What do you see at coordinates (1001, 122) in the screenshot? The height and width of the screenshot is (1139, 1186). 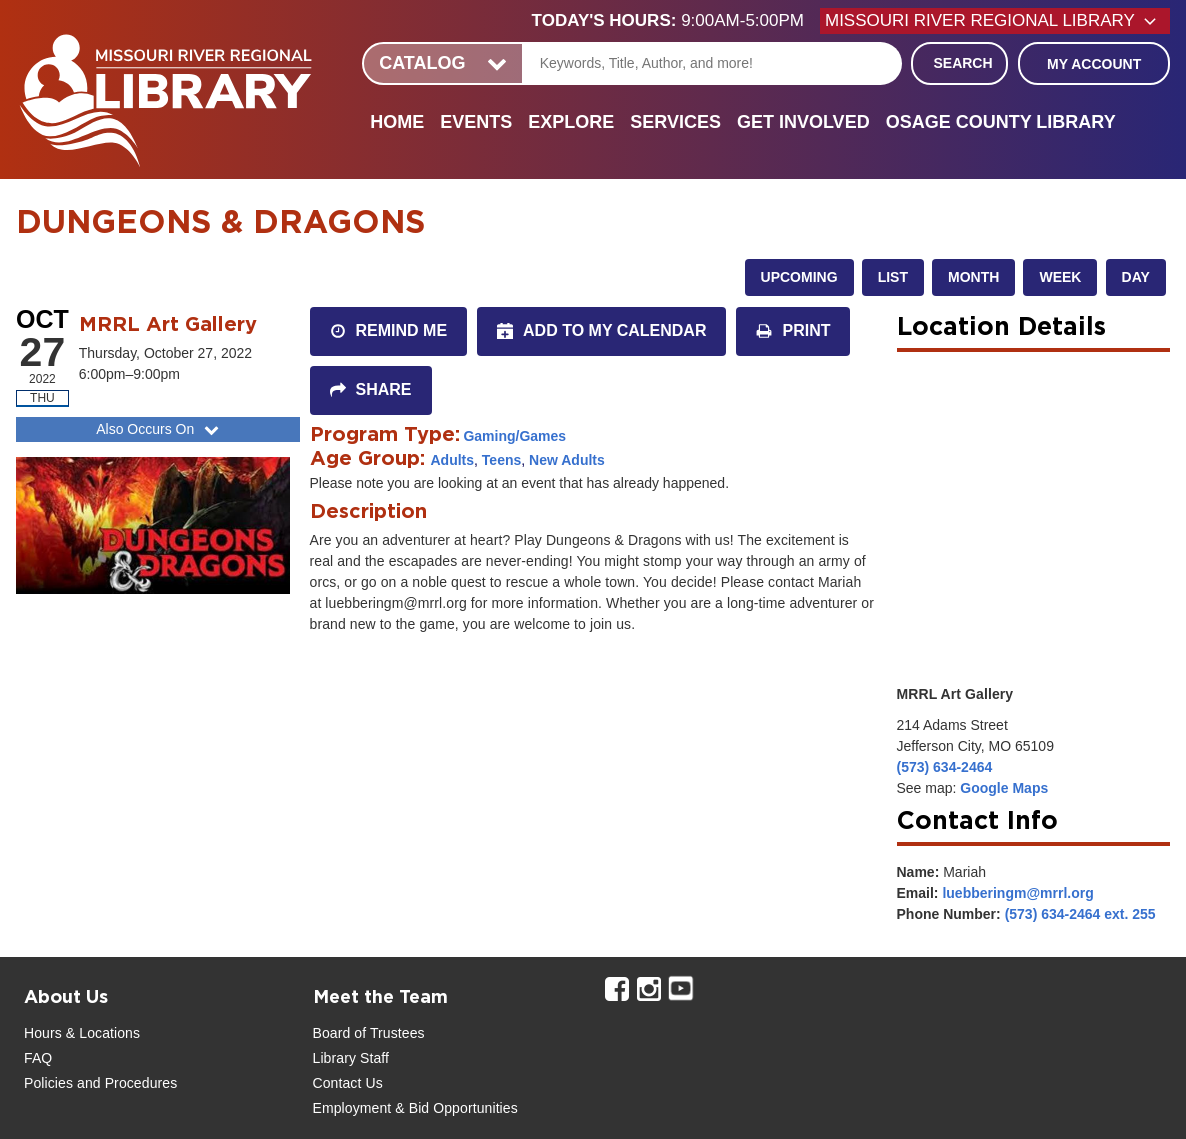 I see `Osage County Library` at bounding box center [1001, 122].